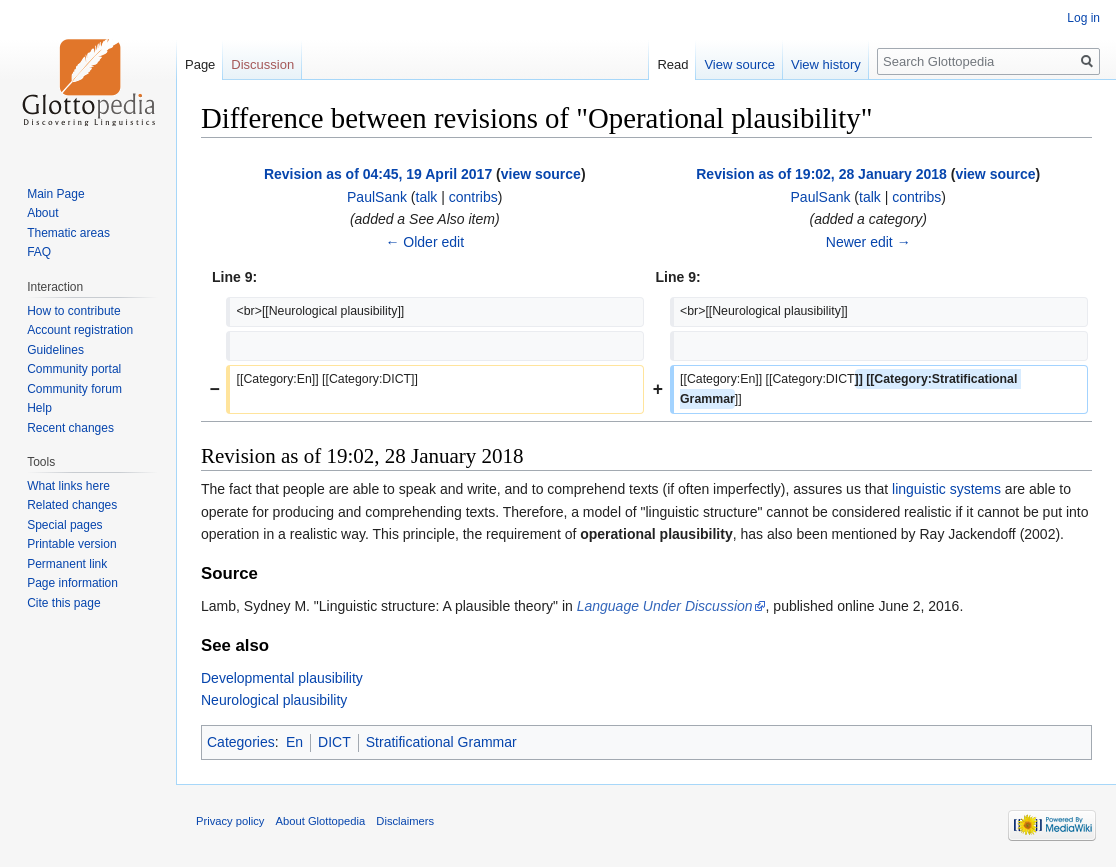  Describe the element at coordinates (74, 369) in the screenshot. I see `Community portal` at that location.